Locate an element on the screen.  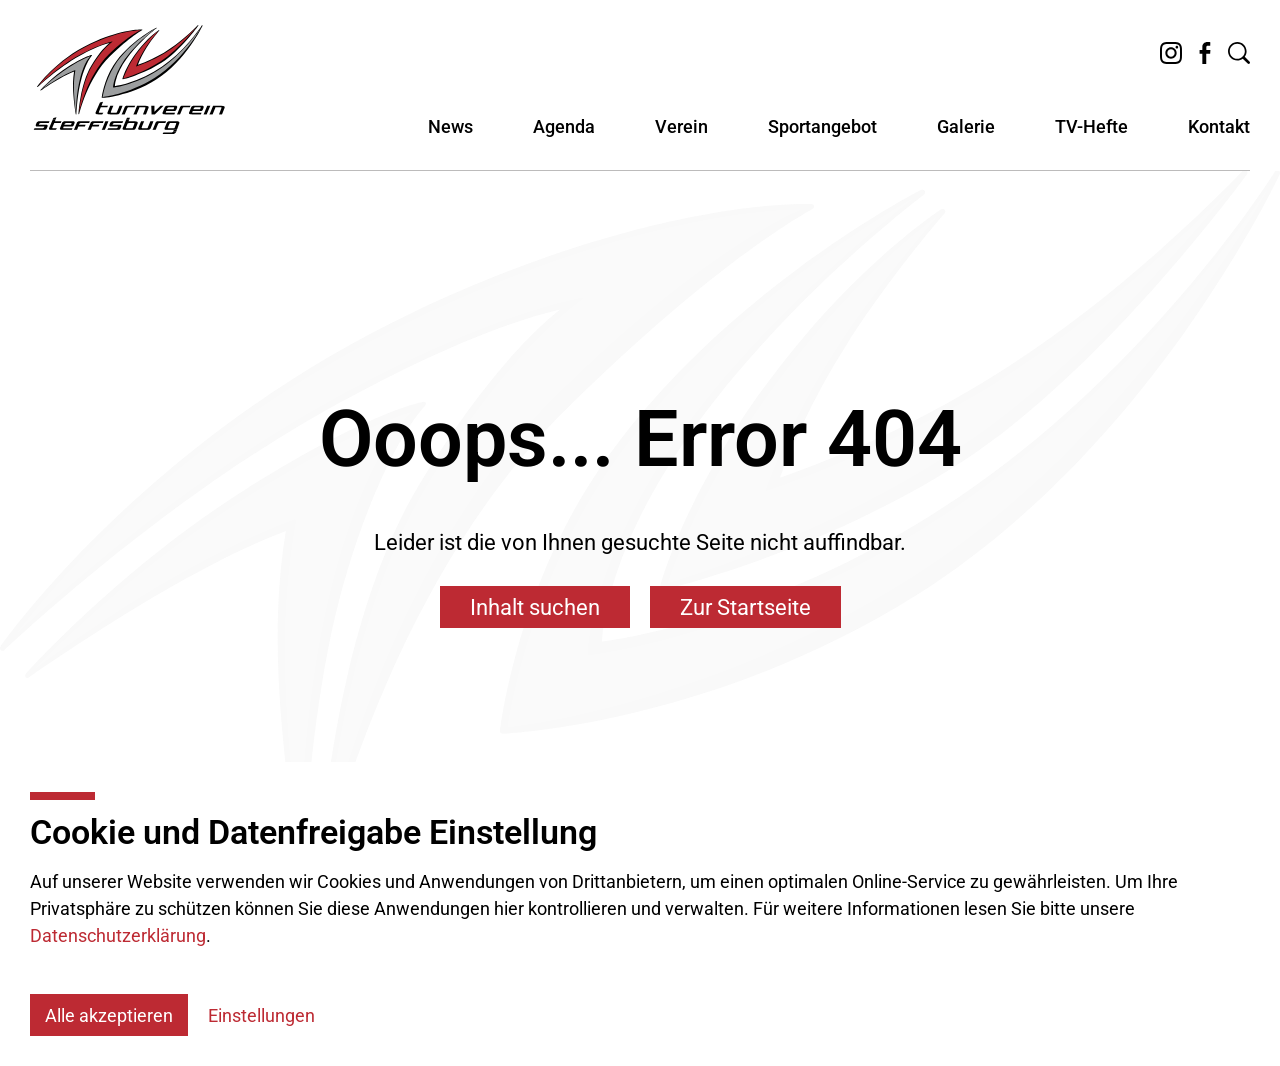
Sportangebot is located at coordinates (822, 138).